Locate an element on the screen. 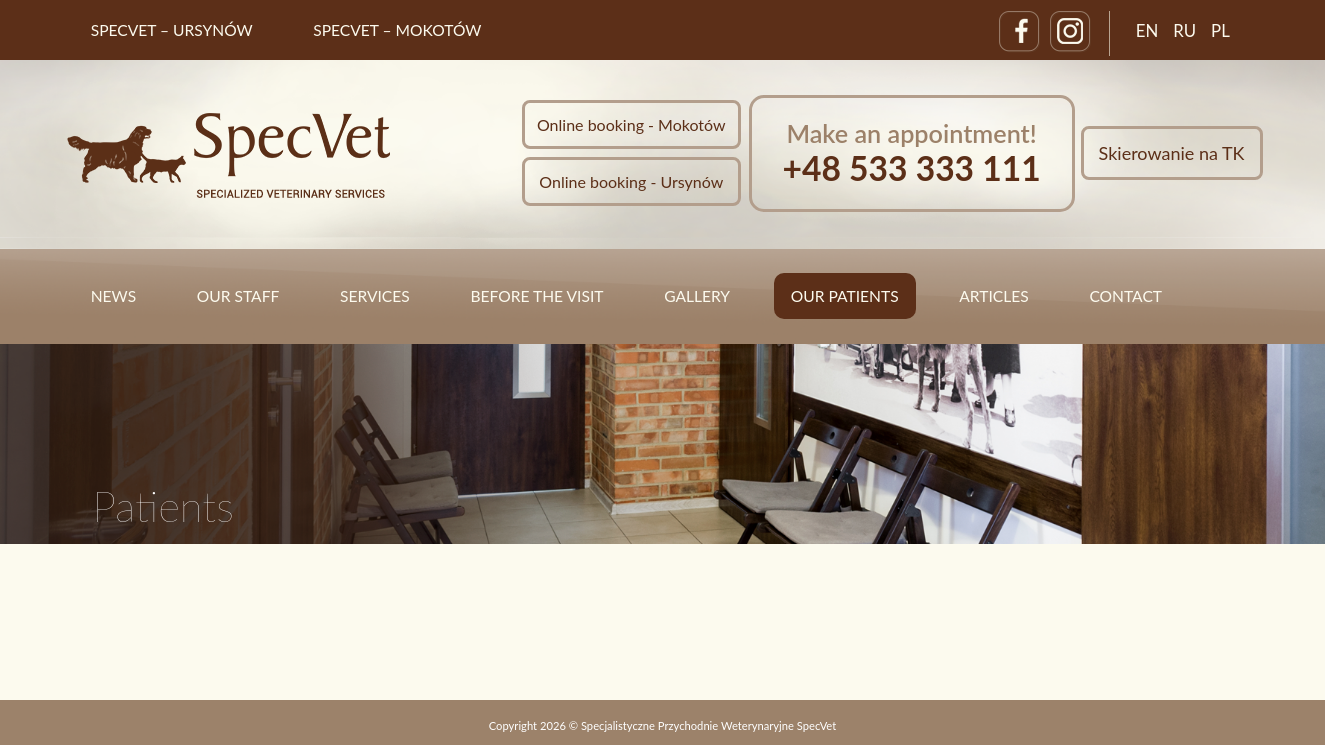  SpecVet – Mokotów is located at coordinates (397, 30).